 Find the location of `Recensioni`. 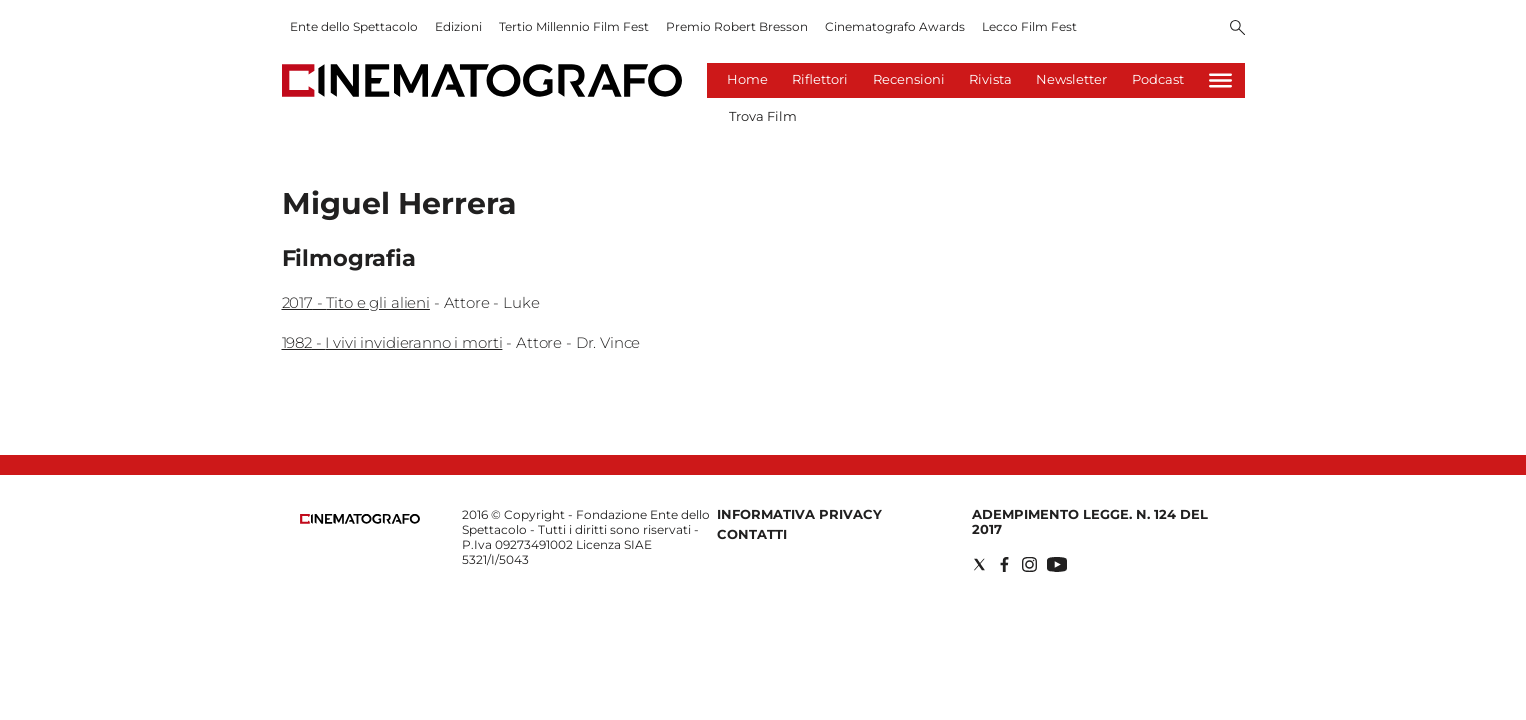

Recensioni is located at coordinates (909, 79).